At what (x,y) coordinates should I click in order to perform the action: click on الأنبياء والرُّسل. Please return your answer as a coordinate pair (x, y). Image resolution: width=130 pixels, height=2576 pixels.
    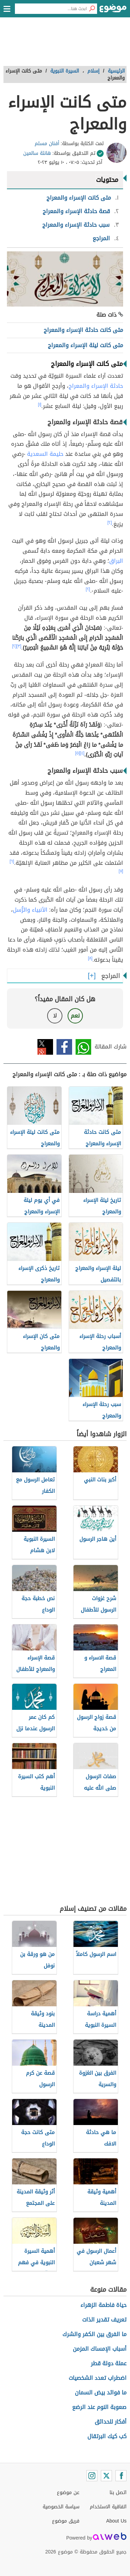
    Looking at the image, I should click on (30, 909).